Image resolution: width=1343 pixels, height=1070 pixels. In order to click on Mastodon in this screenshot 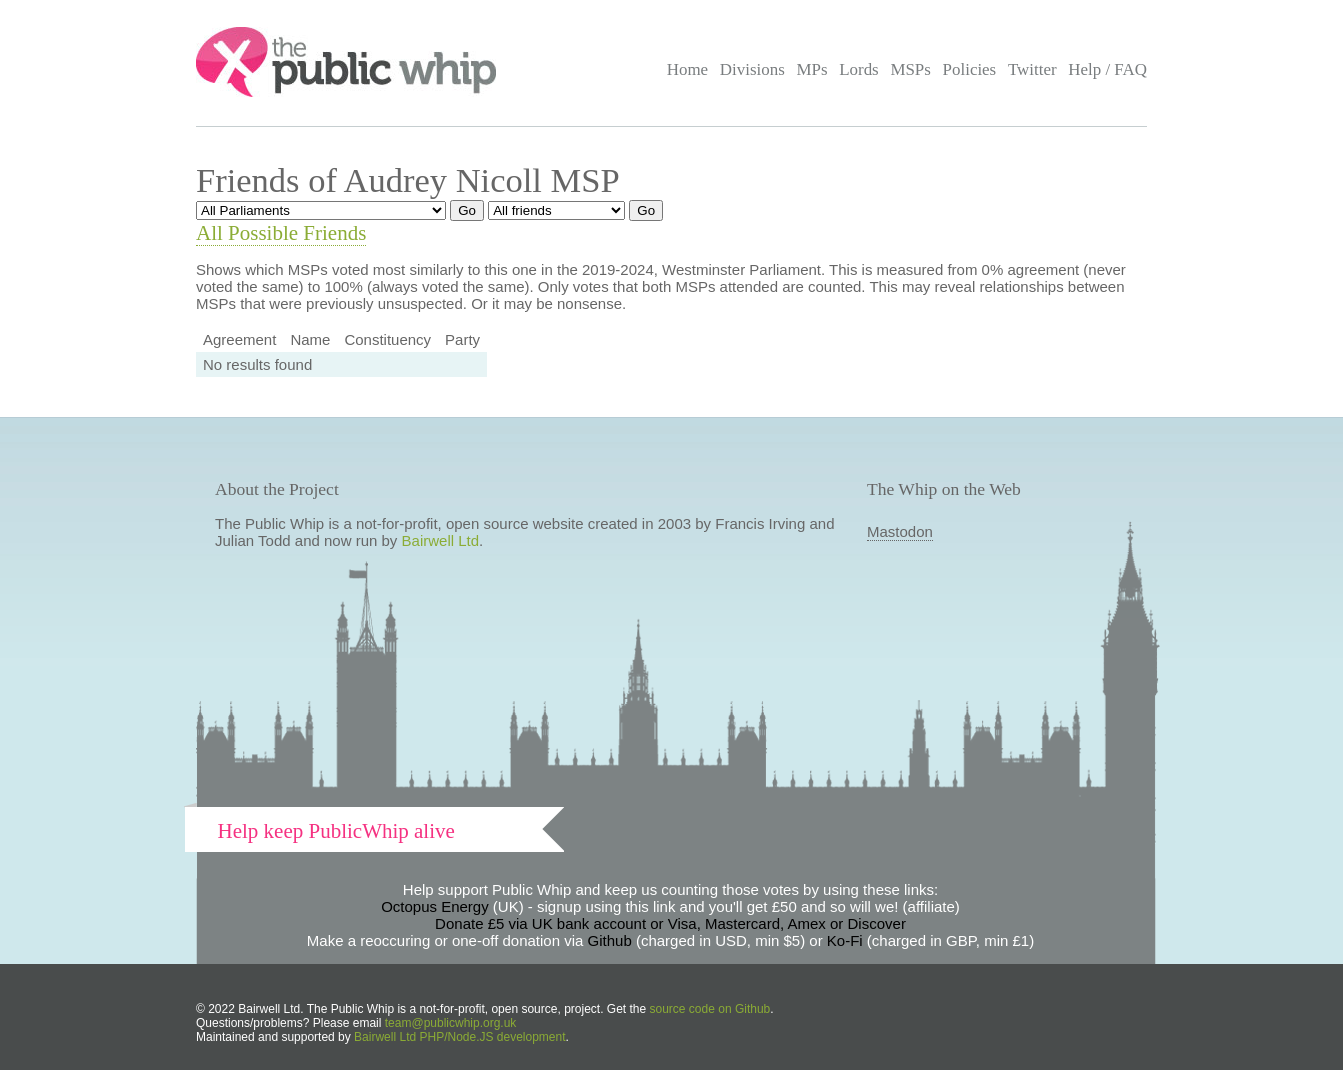, I will do `click(900, 531)`.